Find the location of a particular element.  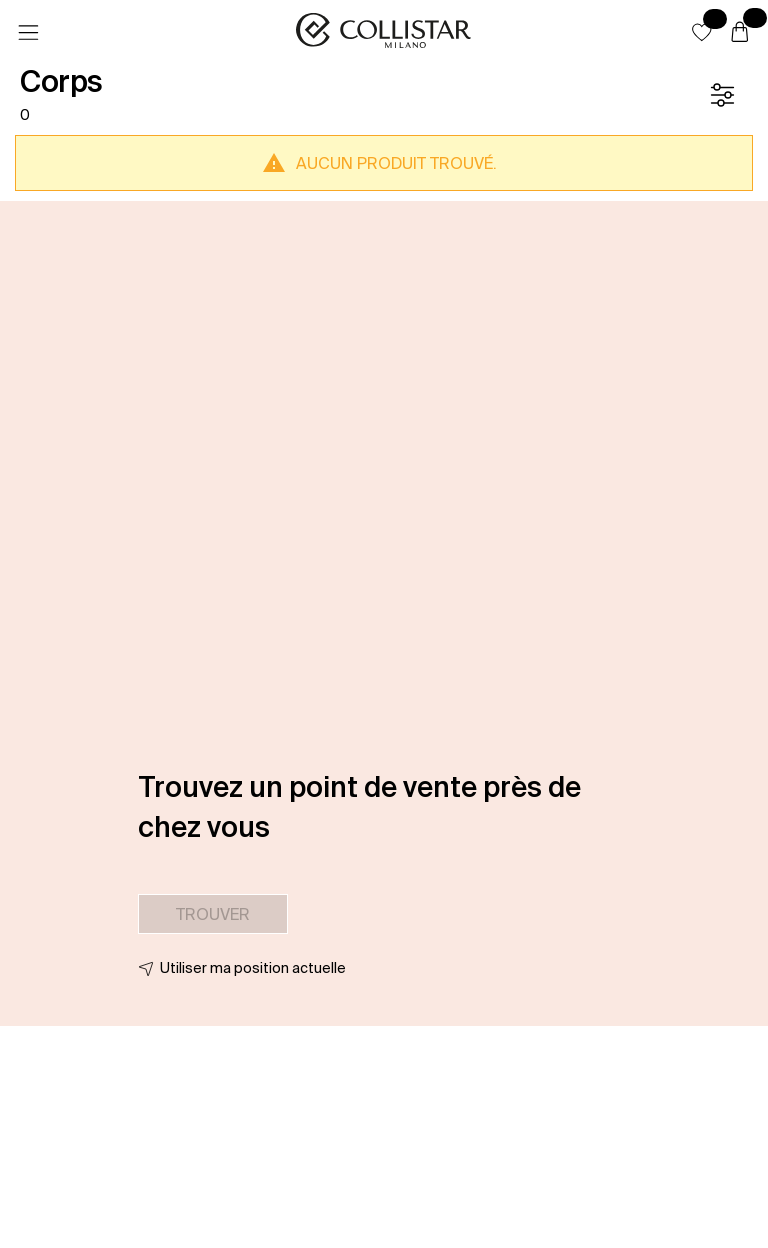

[button] is located at coordinates (702, 32).